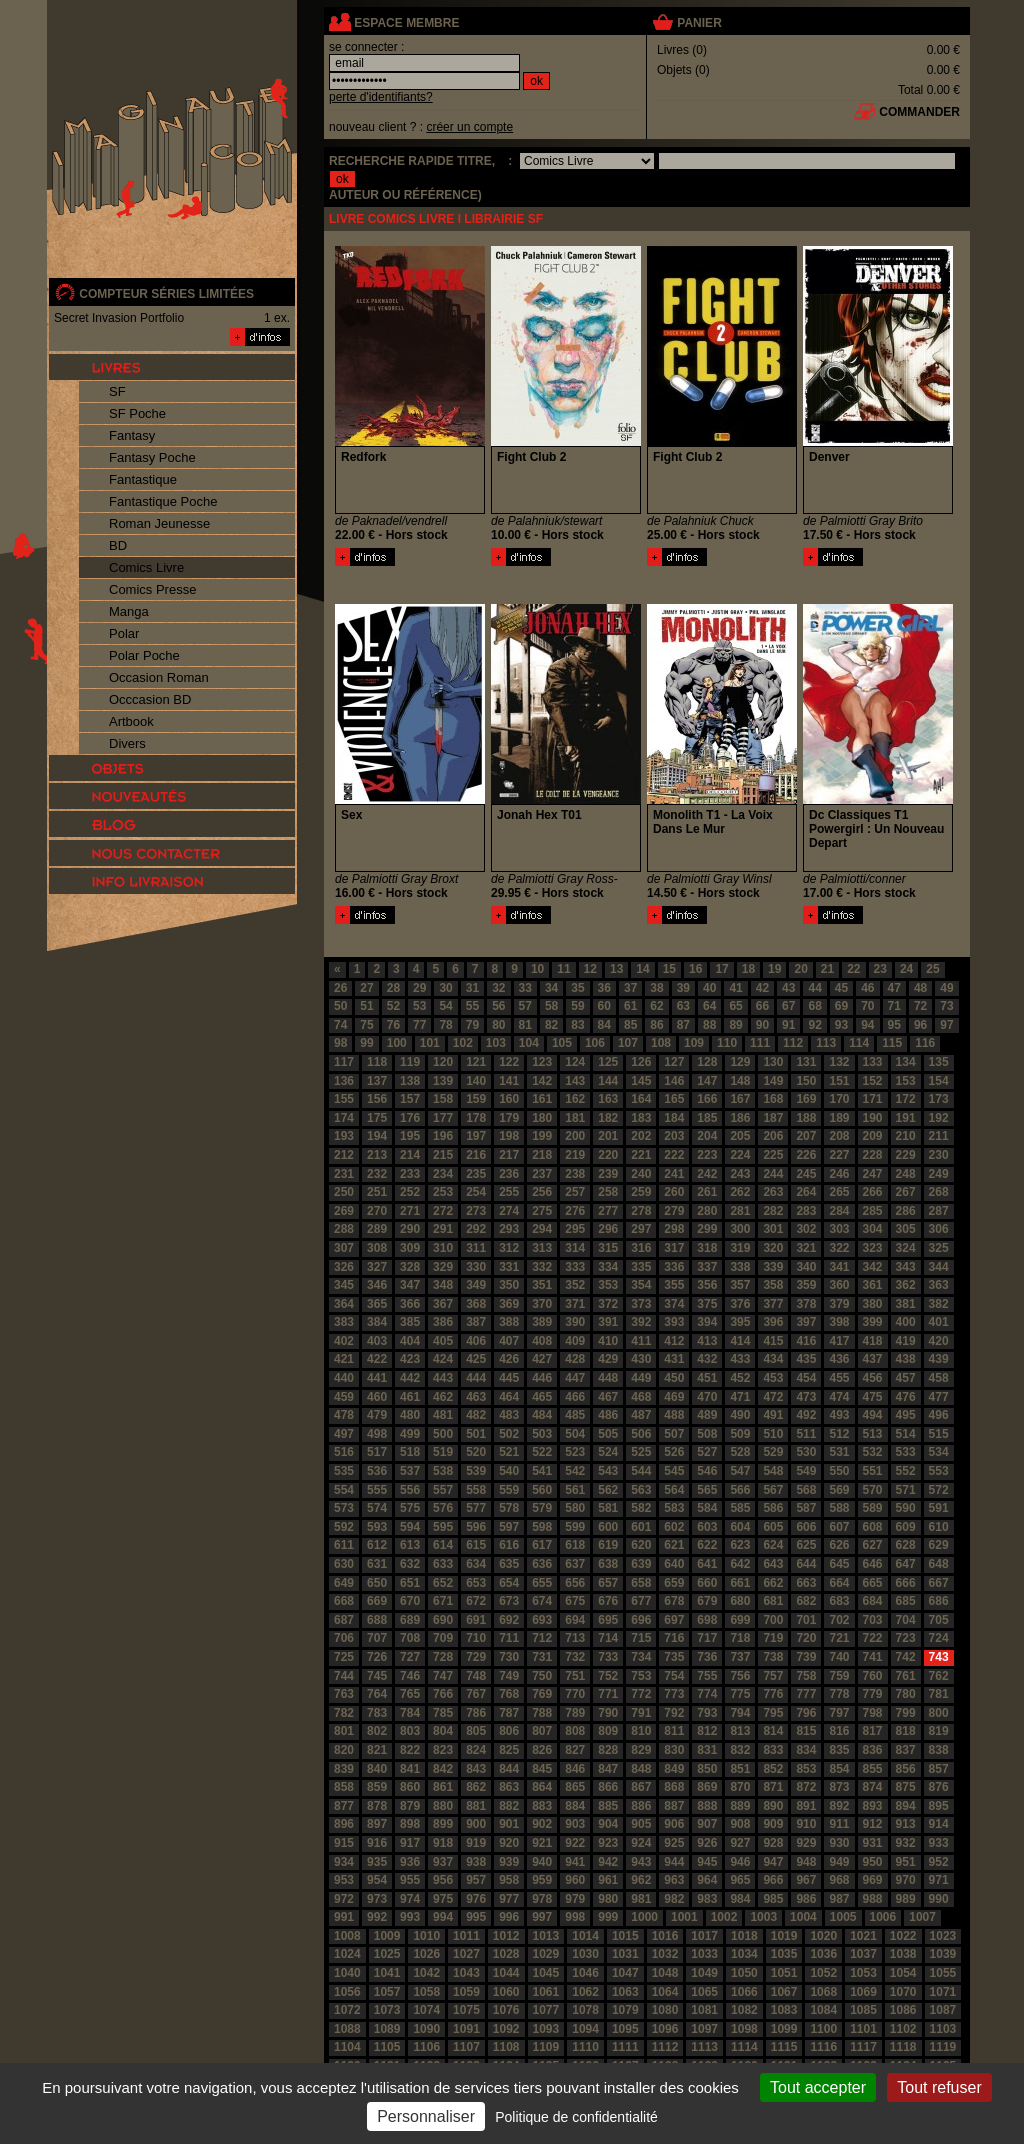 This screenshot has width=1024, height=2144. What do you see at coordinates (340, 1043) in the screenshot?
I see `98` at bounding box center [340, 1043].